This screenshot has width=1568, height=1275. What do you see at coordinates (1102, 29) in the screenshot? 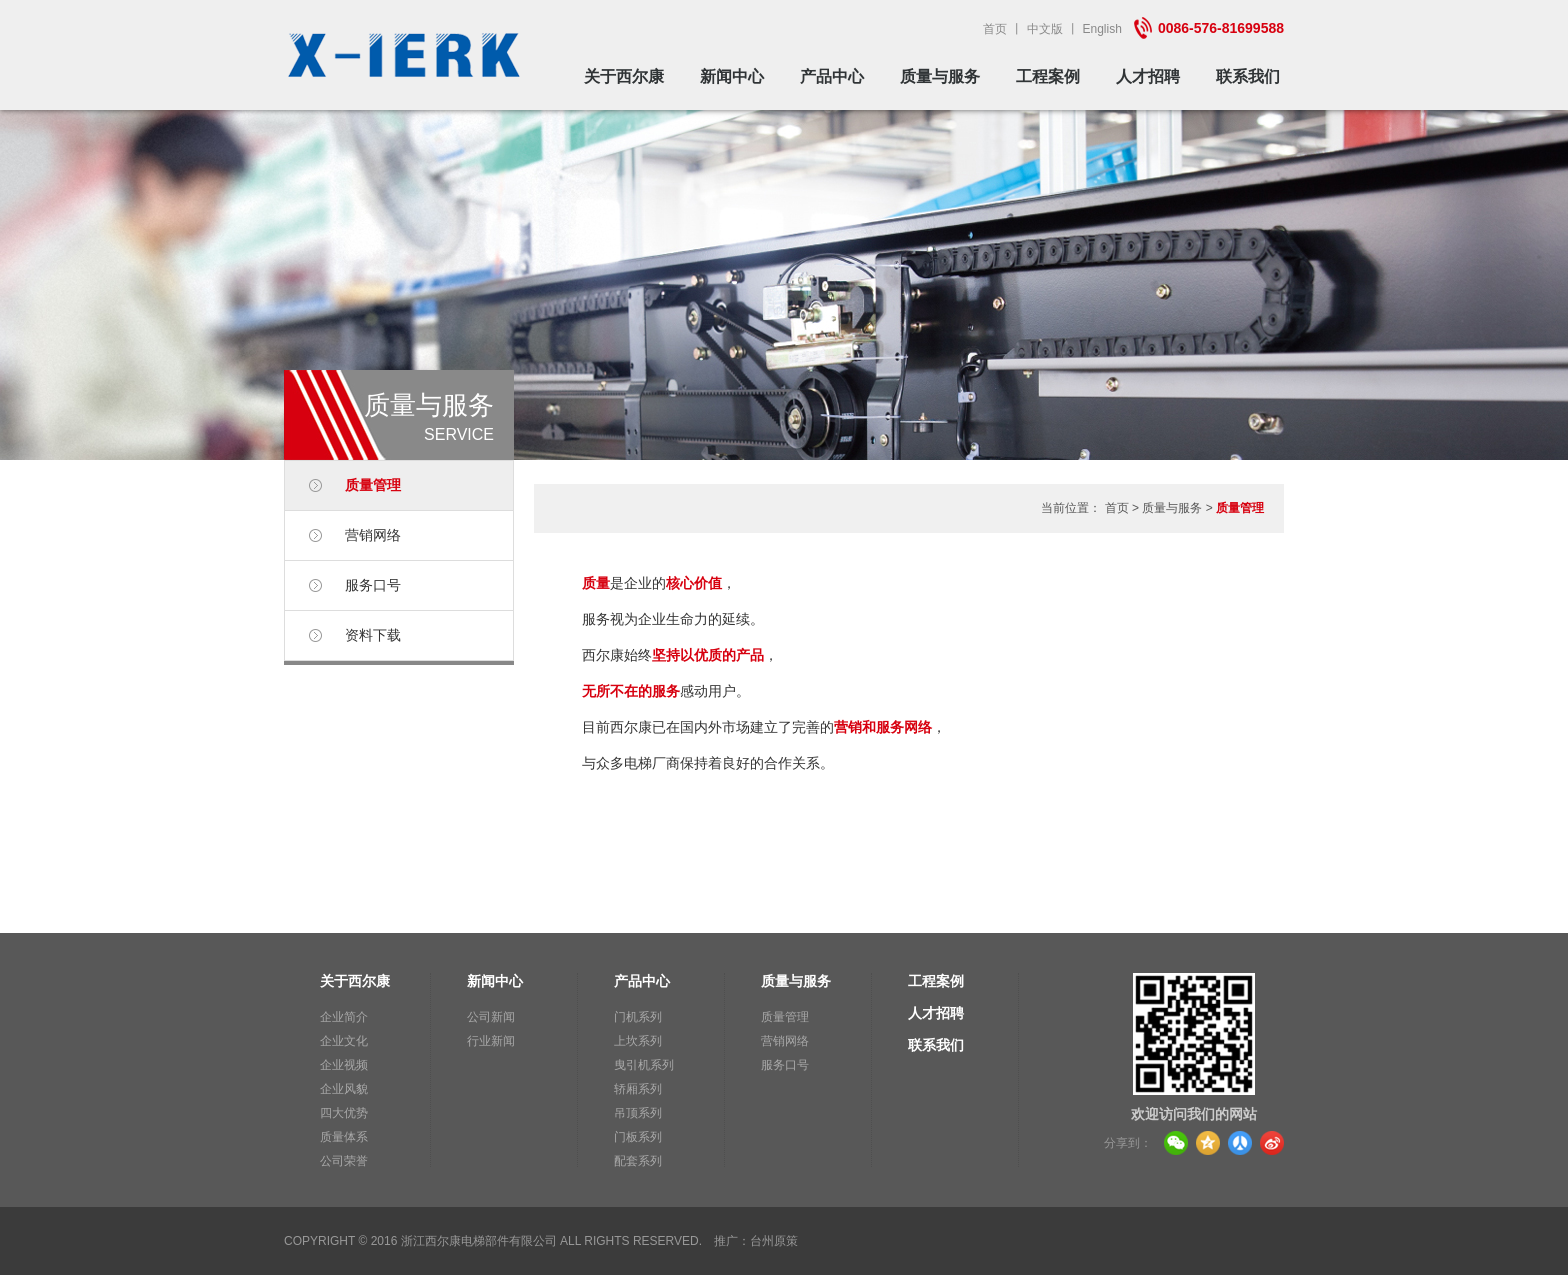
I see `English` at bounding box center [1102, 29].